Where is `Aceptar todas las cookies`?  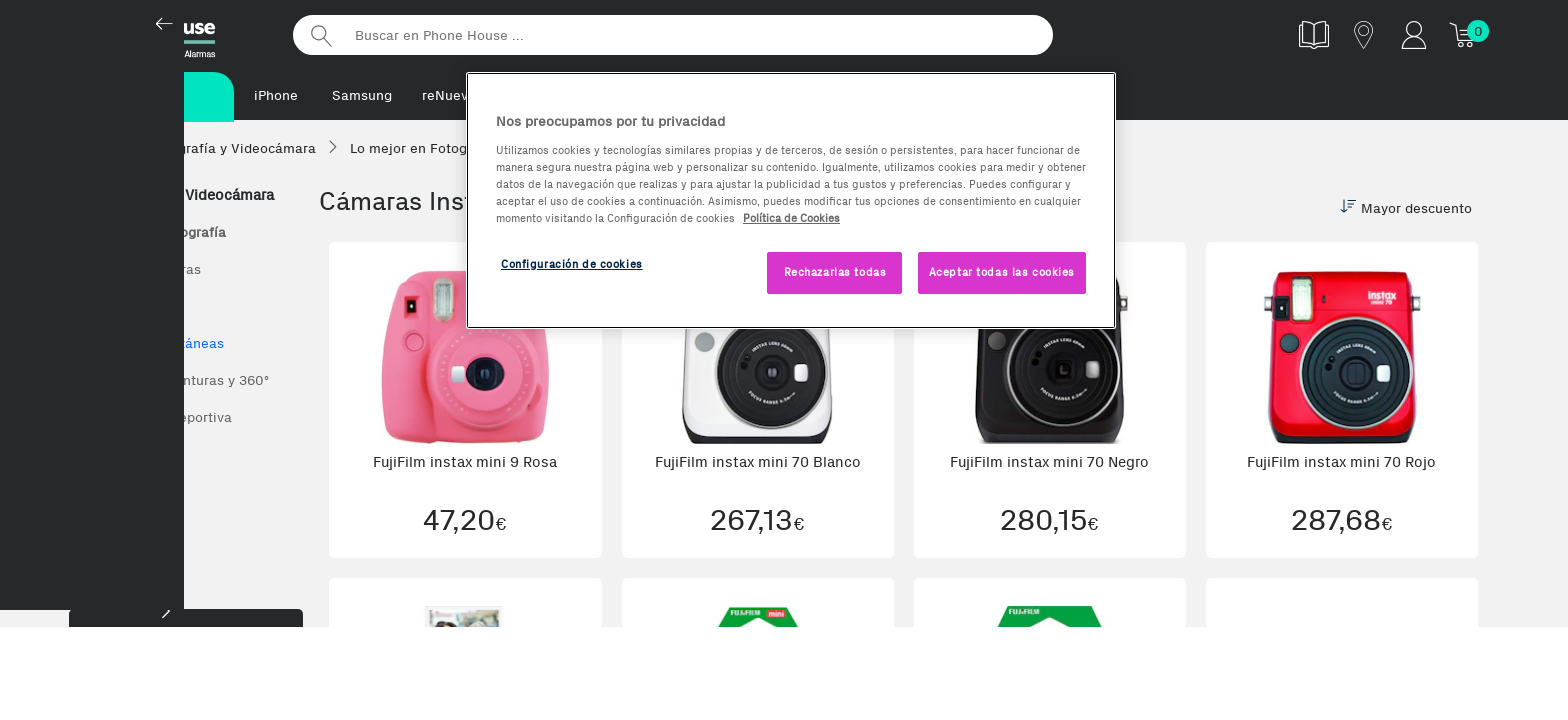
Aceptar todas las cookies is located at coordinates (1002, 272).